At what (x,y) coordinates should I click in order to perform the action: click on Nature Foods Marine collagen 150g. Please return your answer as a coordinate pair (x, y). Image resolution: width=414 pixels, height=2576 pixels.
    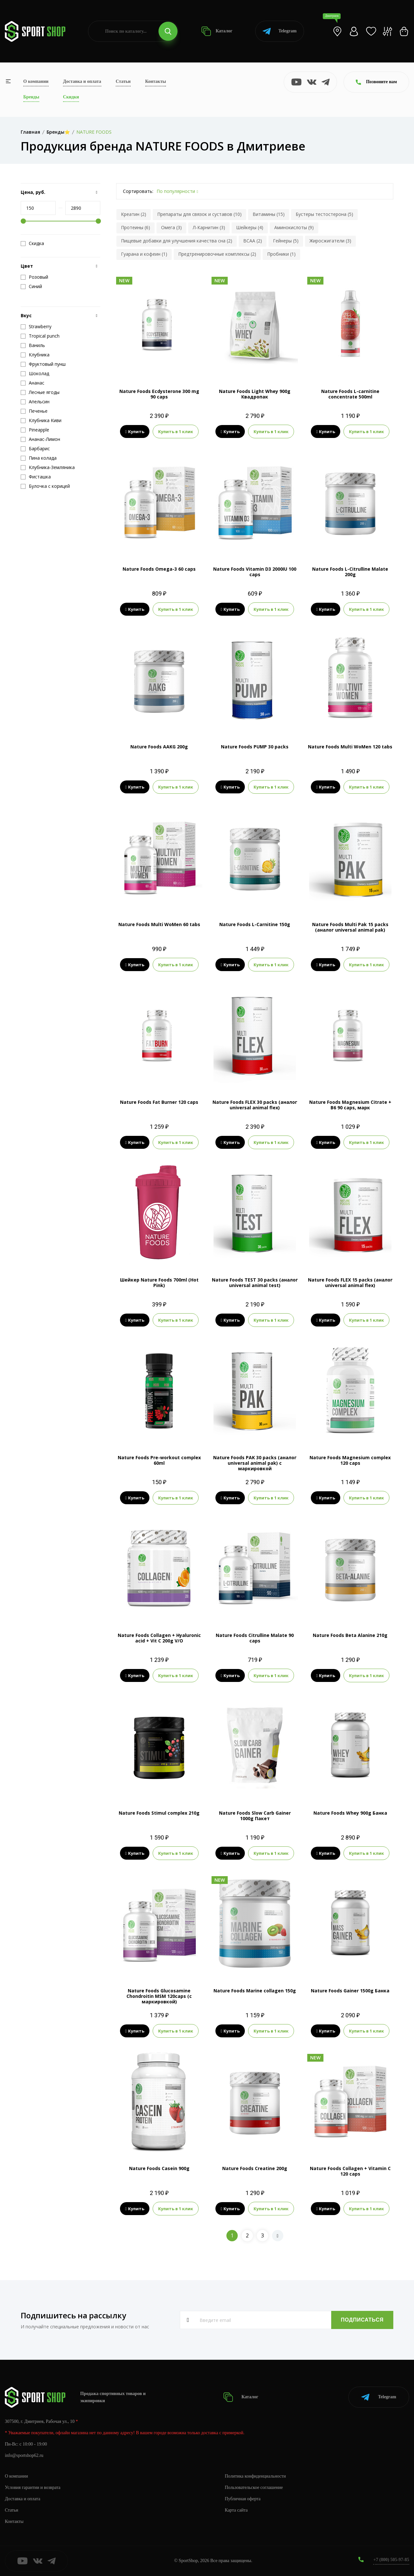
    Looking at the image, I should click on (254, 1991).